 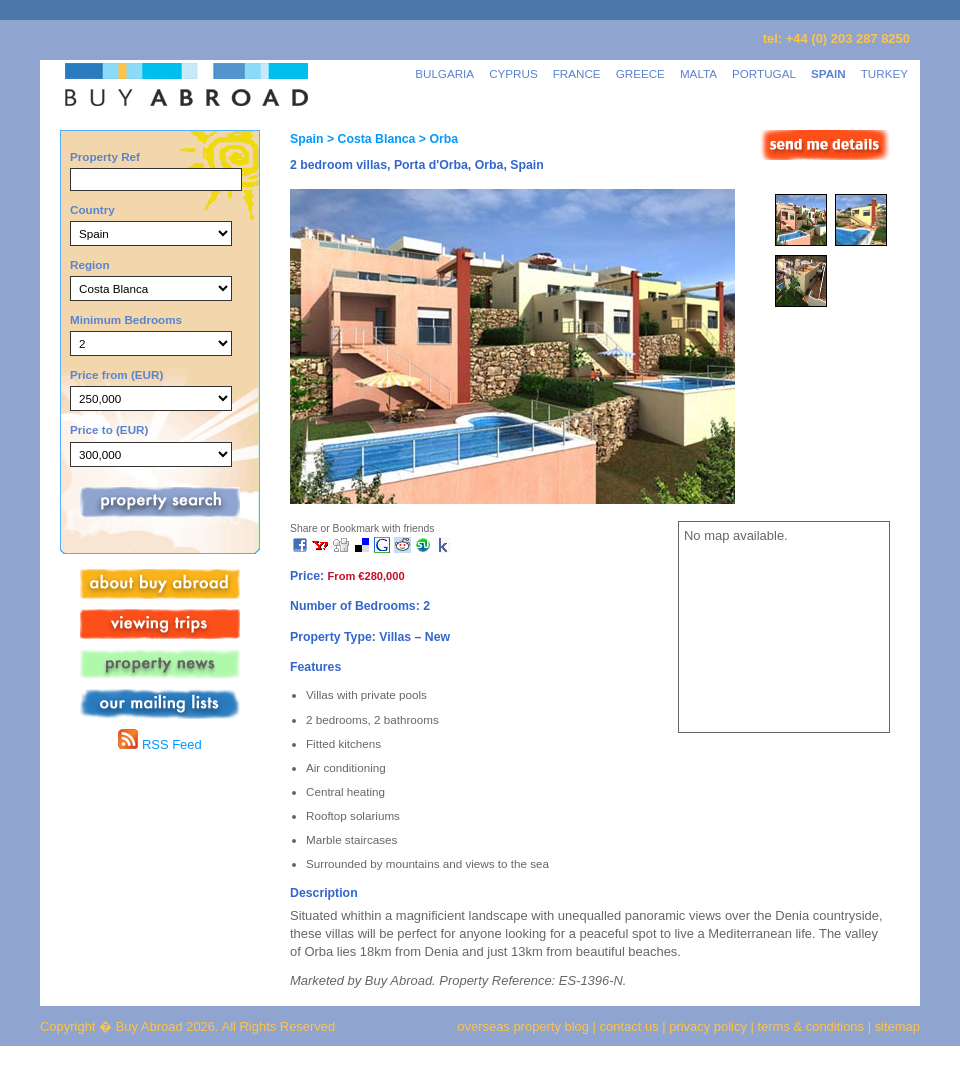 I want to click on privacy policy, so click(x=708, y=1026).